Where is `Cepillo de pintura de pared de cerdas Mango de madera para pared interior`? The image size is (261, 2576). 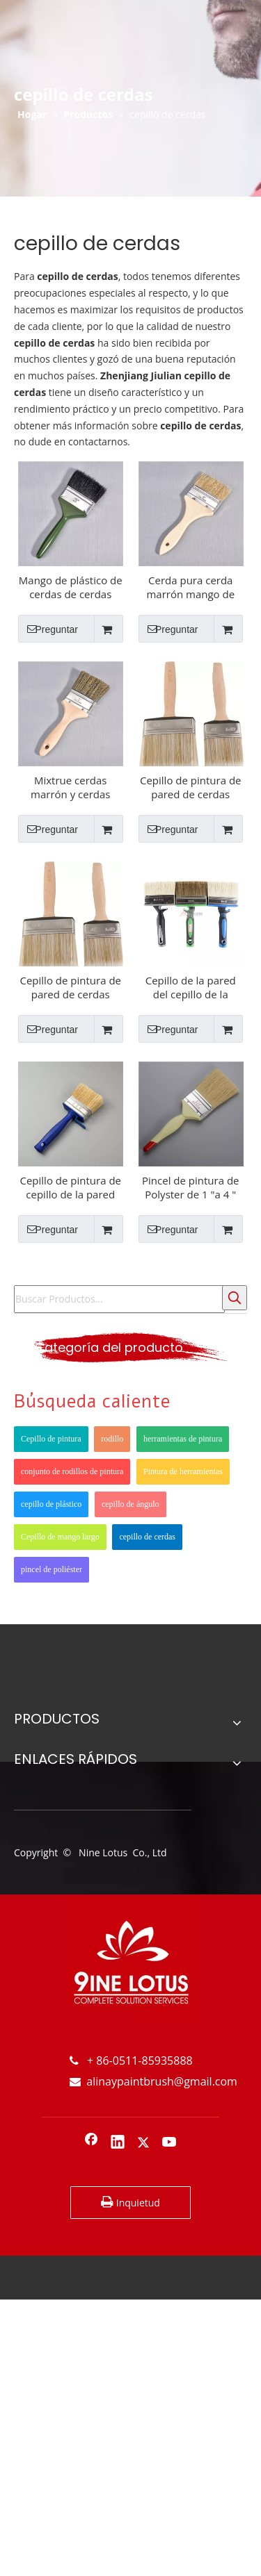 Cepillo de pintura de pared de cerdas Mango de madera para pared interior is located at coordinates (71, 987).